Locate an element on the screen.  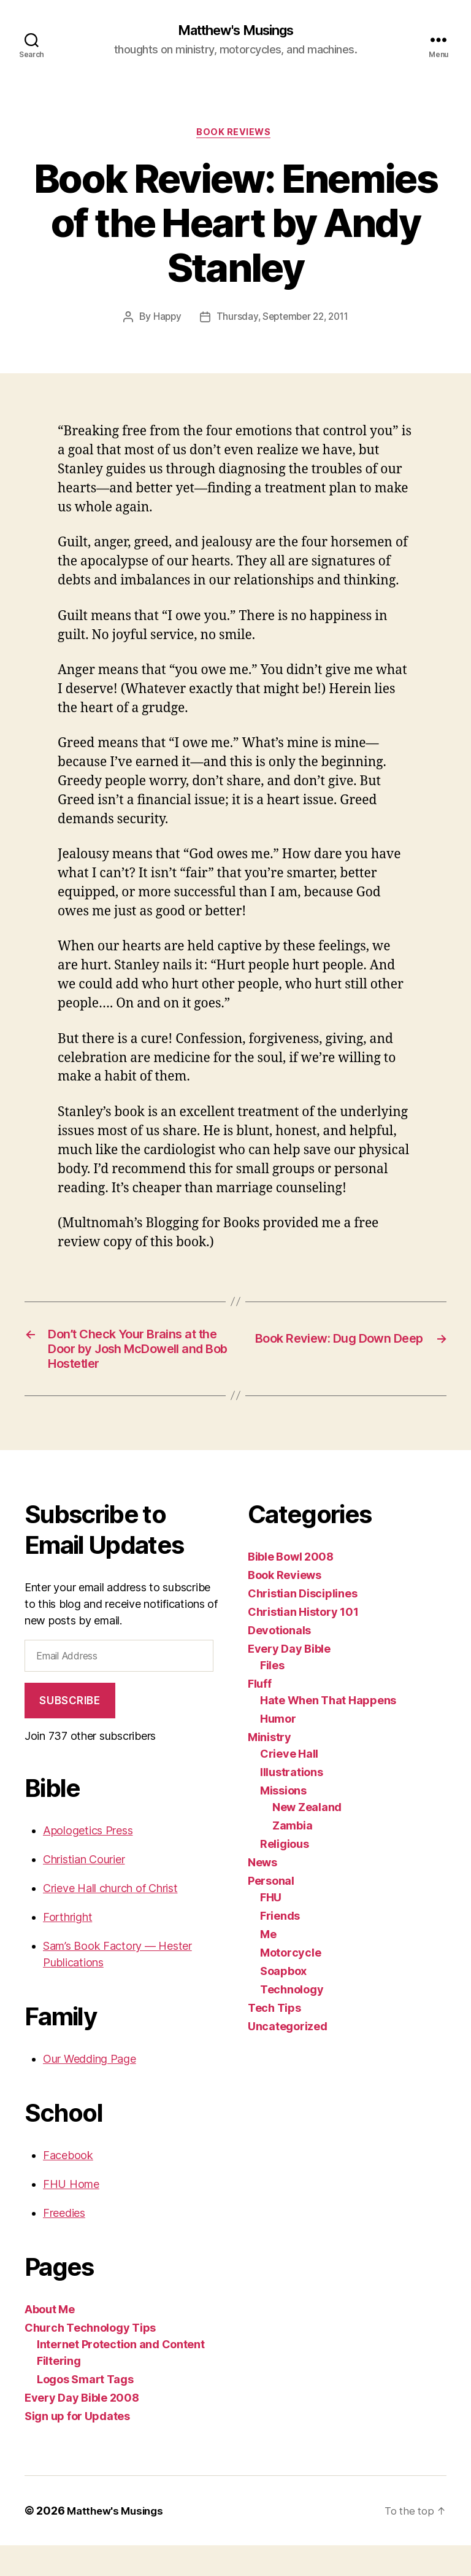
Thursday, September 22, 2011 is located at coordinates (282, 320).